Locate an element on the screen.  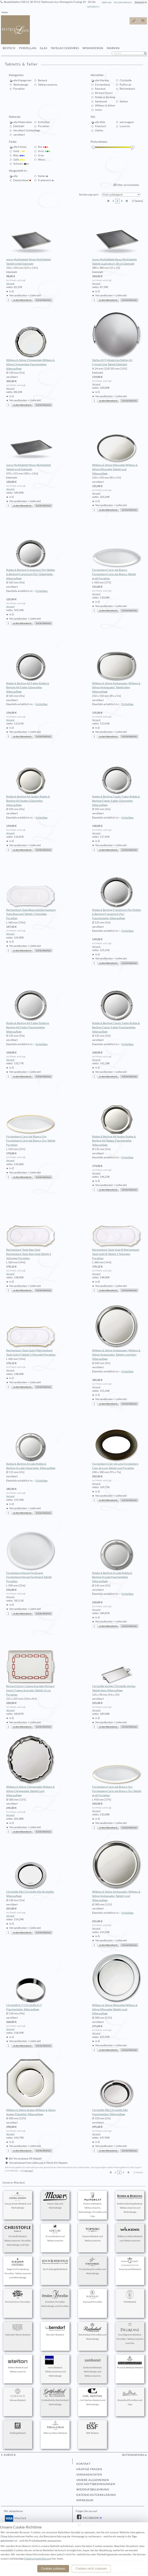
Blau is located at coordinates (18, 155).